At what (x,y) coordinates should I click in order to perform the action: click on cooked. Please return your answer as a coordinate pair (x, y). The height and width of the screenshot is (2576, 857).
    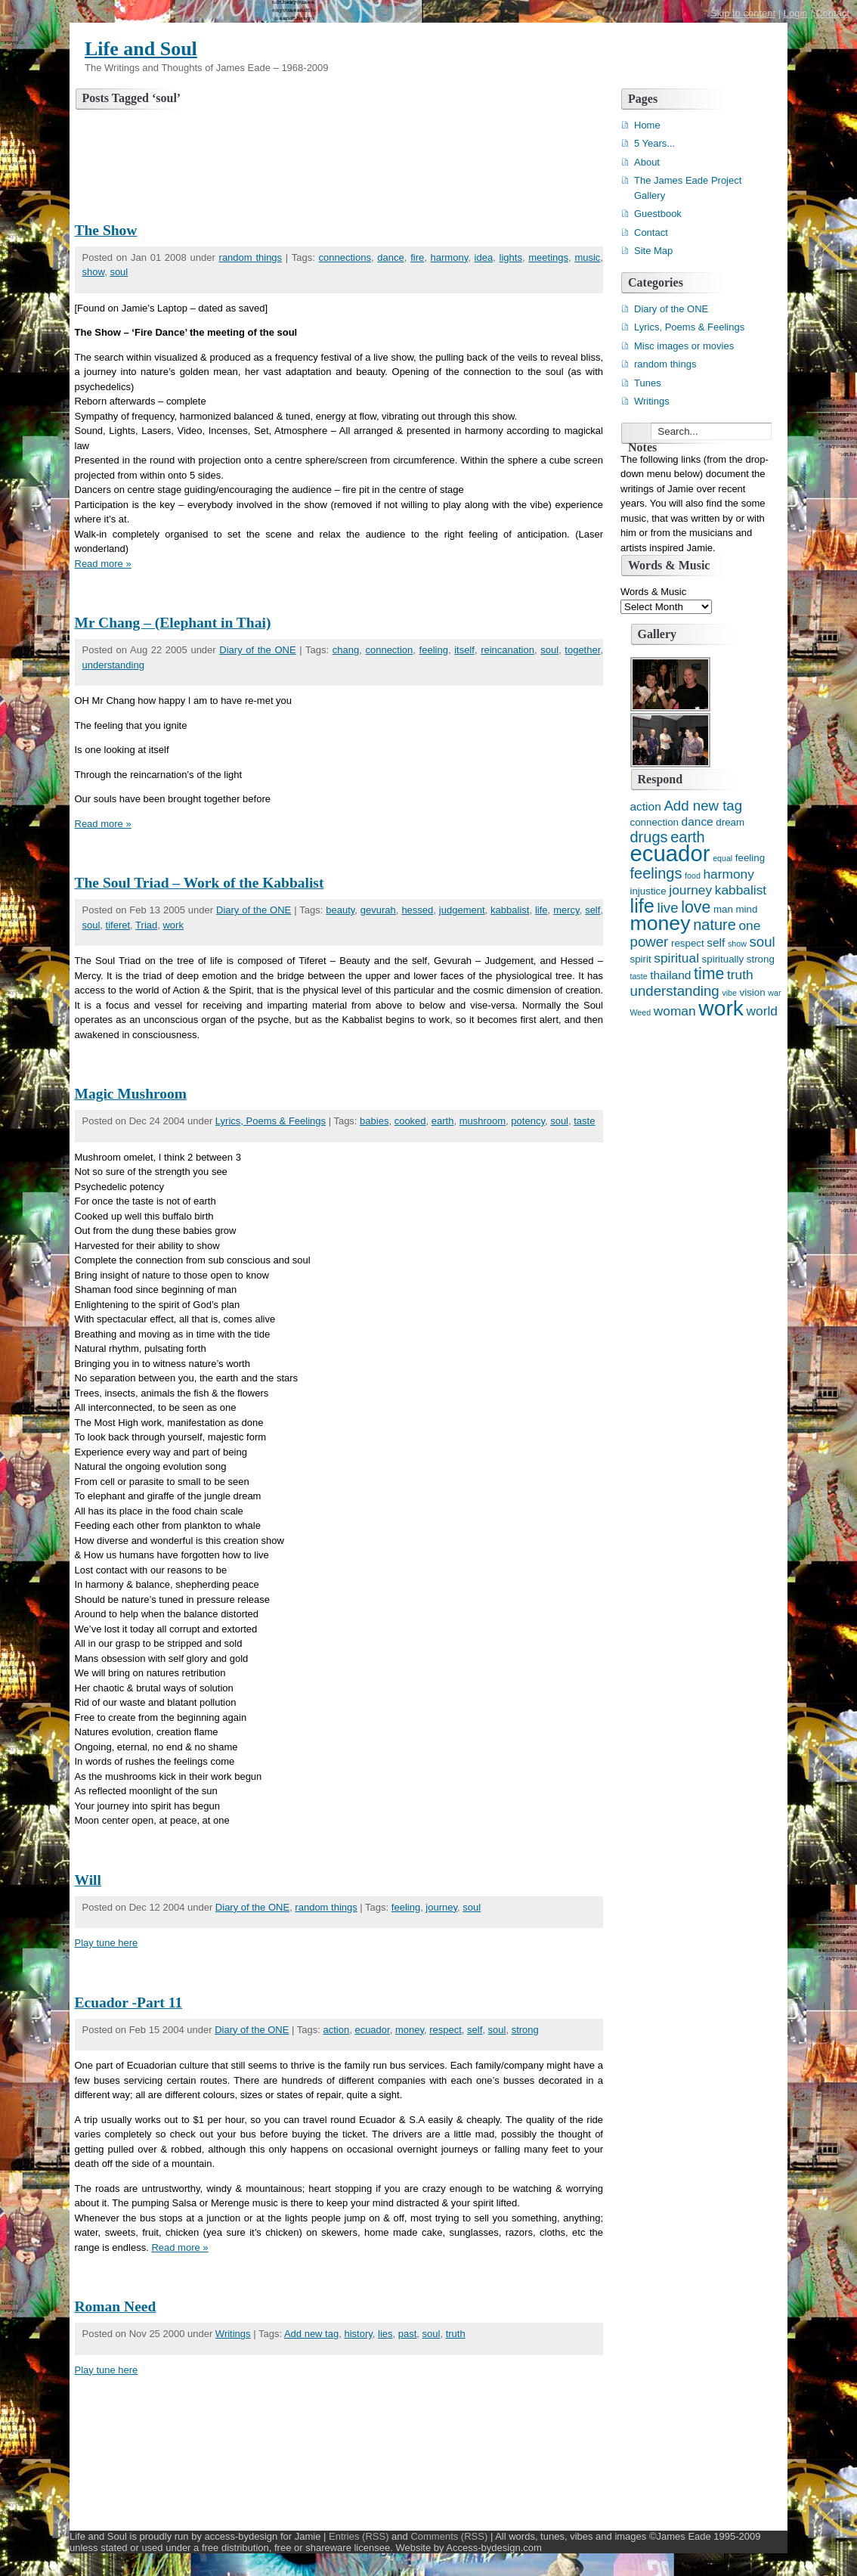
    Looking at the image, I should click on (410, 1121).